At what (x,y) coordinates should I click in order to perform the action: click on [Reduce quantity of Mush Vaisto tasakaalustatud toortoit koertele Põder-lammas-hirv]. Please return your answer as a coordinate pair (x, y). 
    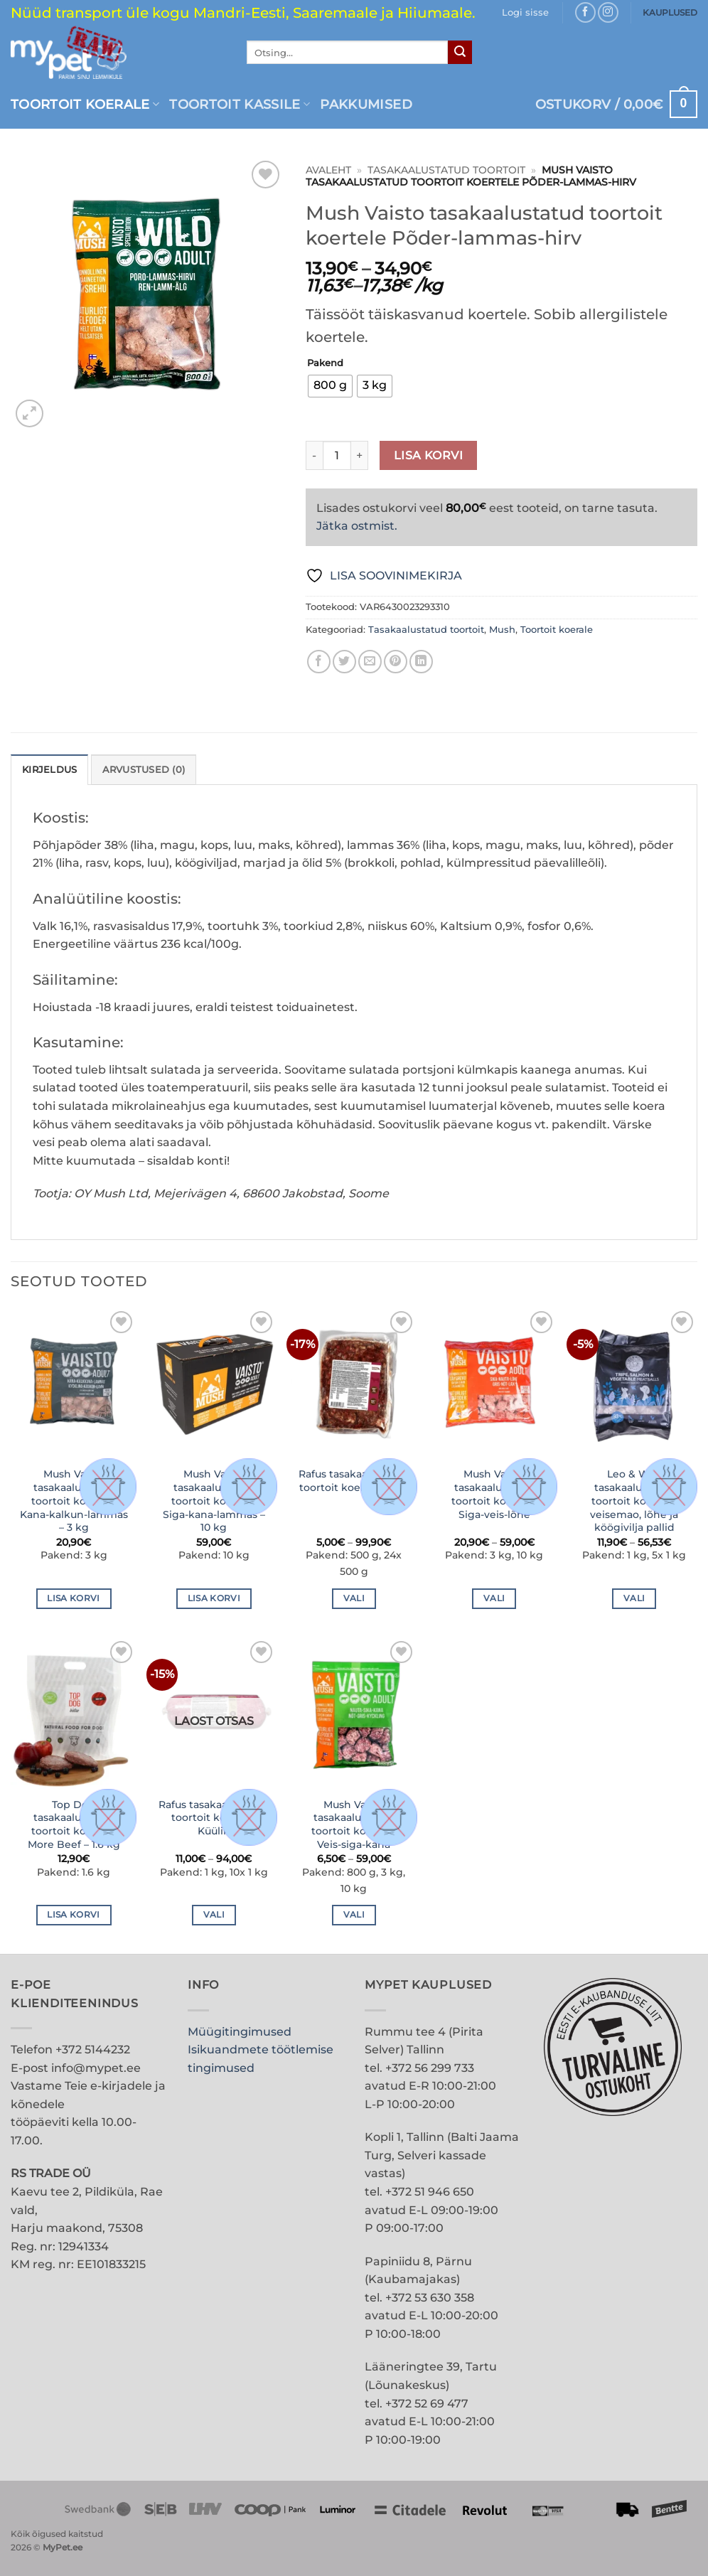
    Looking at the image, I should click on (314, 455).